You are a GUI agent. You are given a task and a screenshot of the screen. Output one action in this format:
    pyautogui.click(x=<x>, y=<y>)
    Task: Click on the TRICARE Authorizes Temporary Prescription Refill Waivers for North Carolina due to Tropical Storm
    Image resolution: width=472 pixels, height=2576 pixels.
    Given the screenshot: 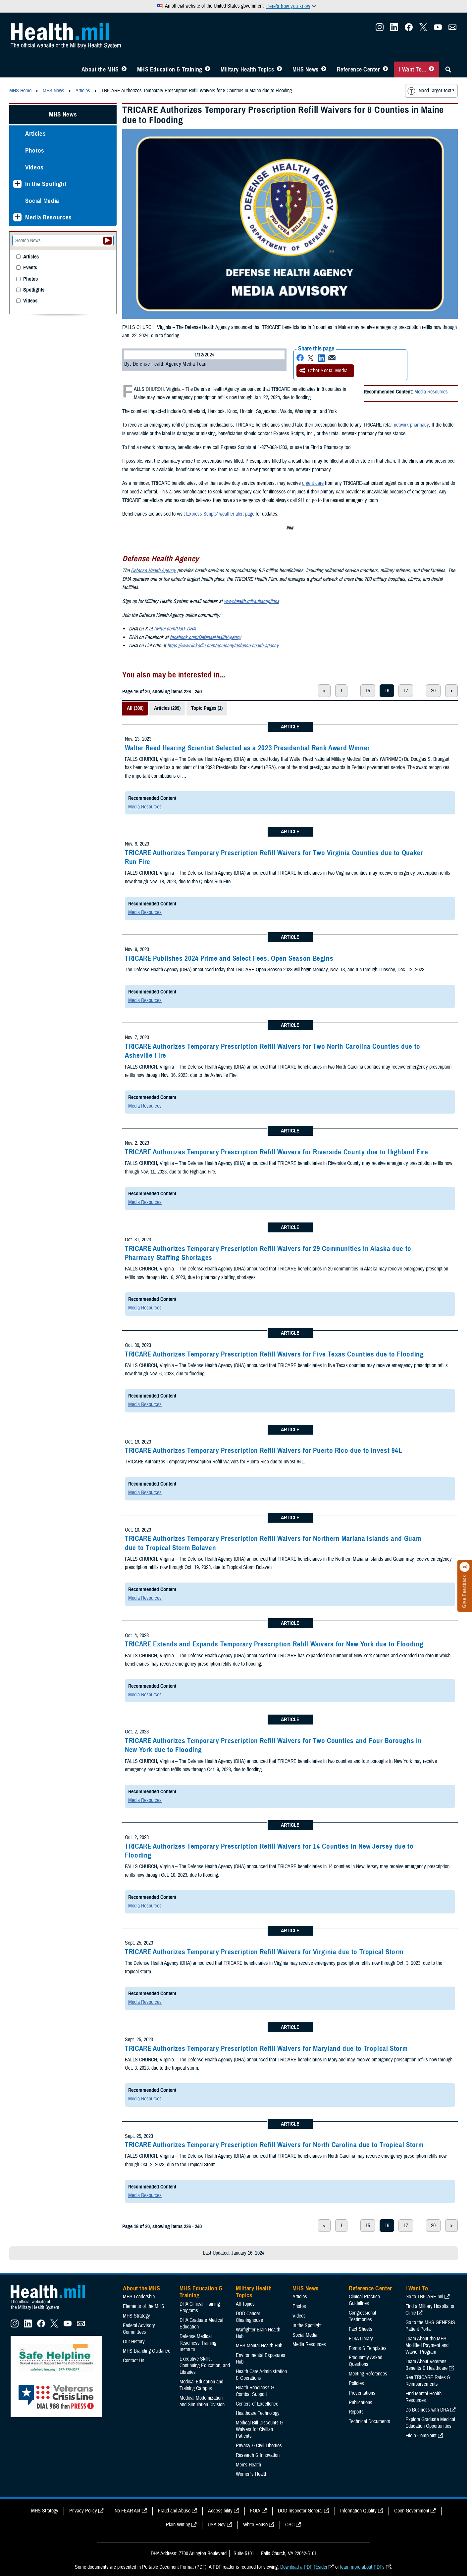 What is the action you would take?
    pyautogui.click(x=274, y=2144)
    